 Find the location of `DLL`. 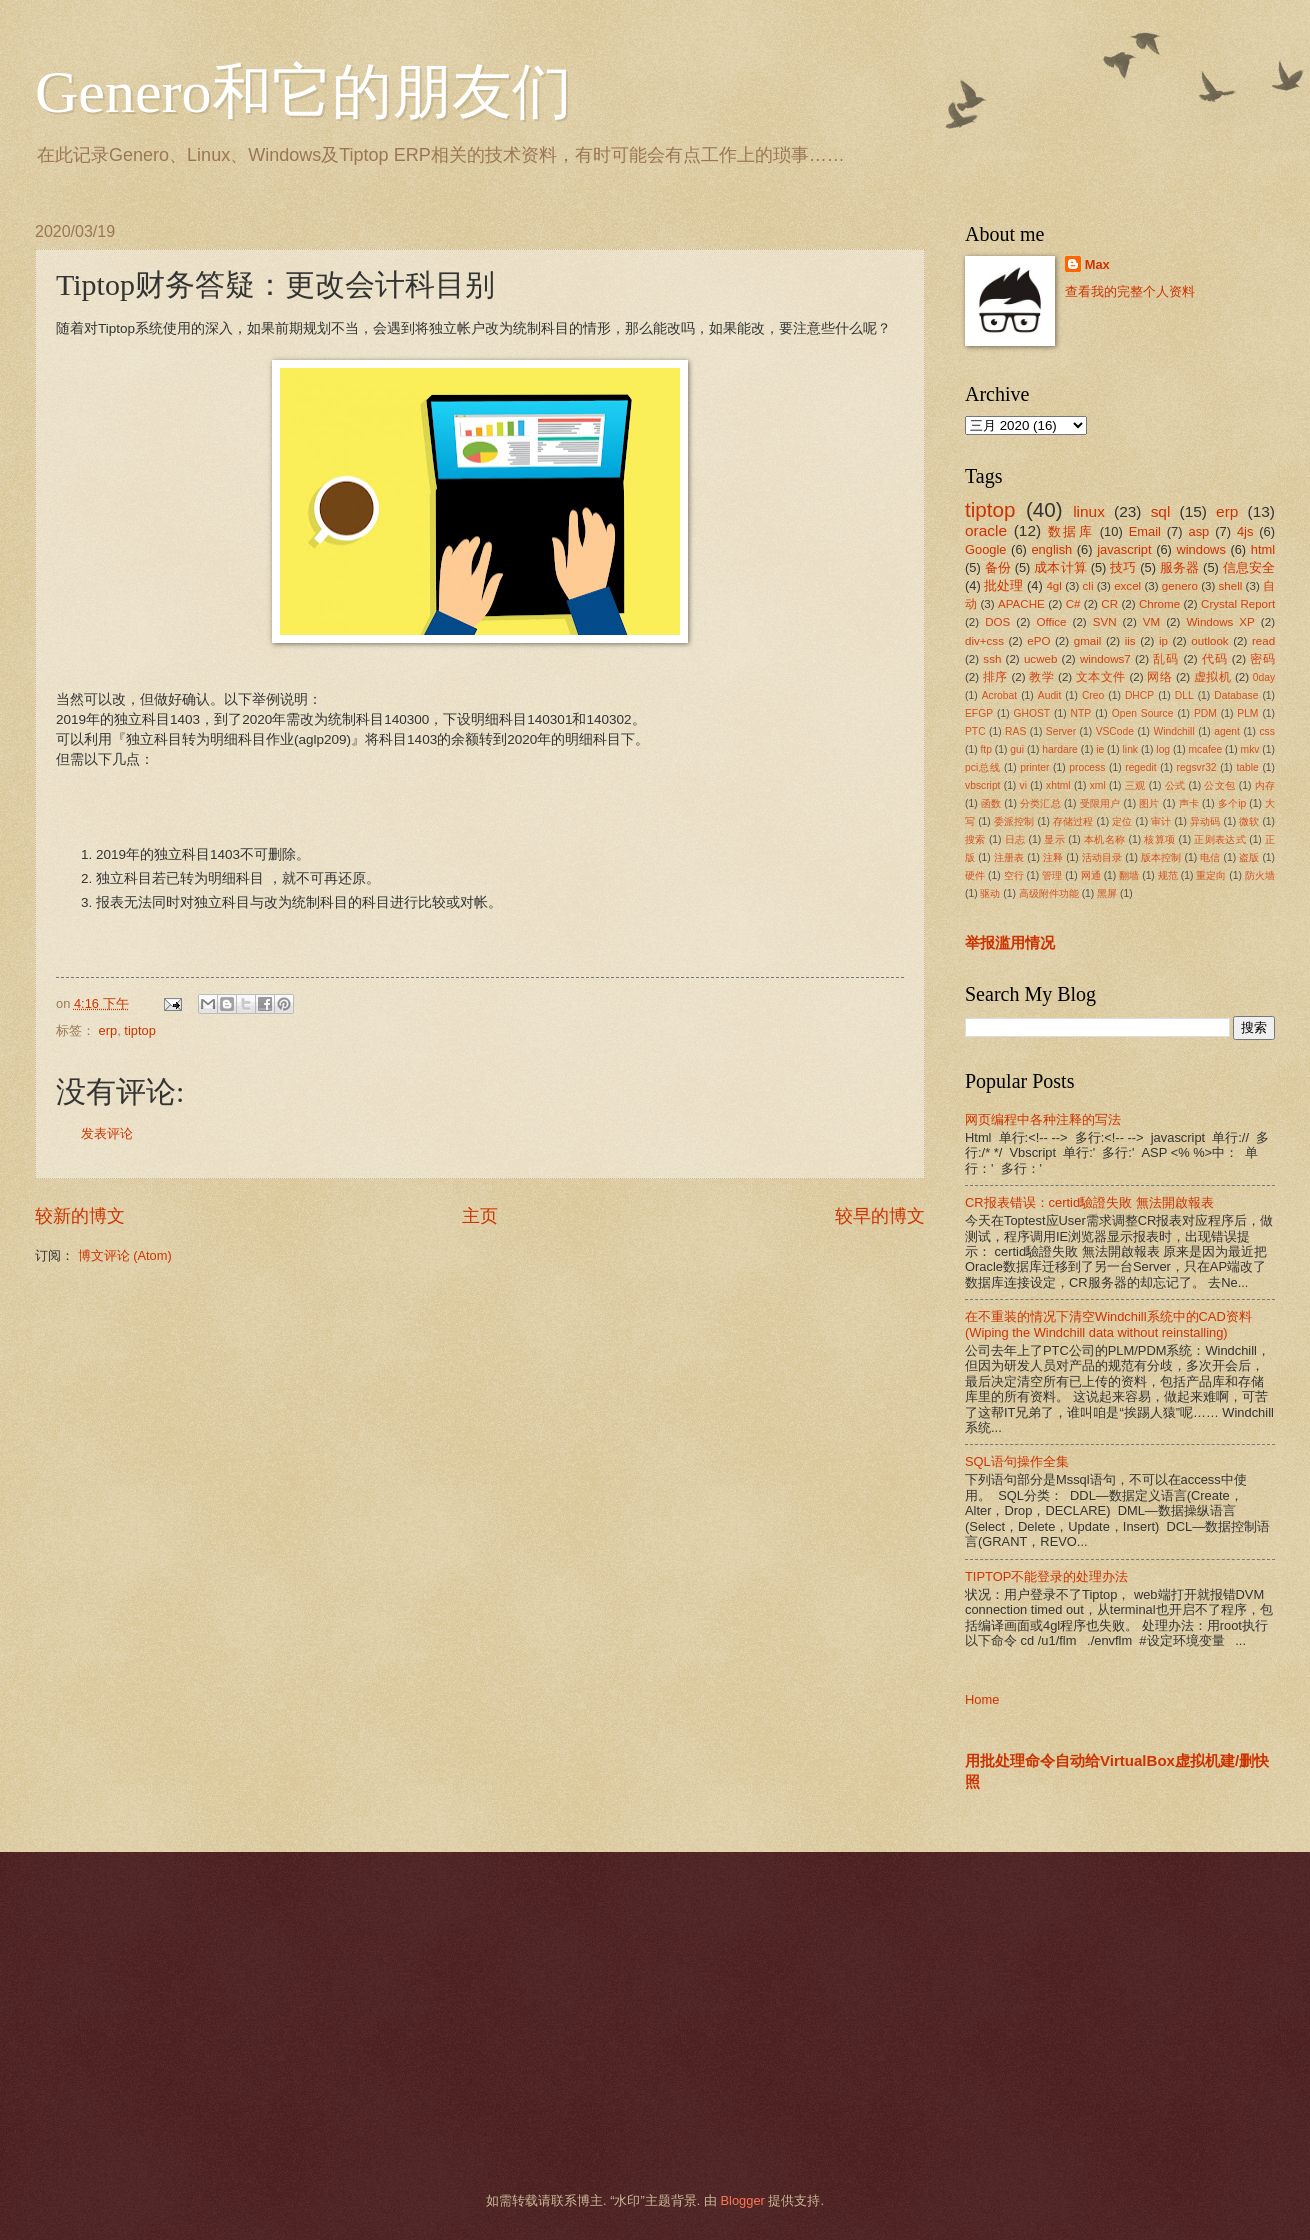

DLL is located at coordinates (1184, 695).